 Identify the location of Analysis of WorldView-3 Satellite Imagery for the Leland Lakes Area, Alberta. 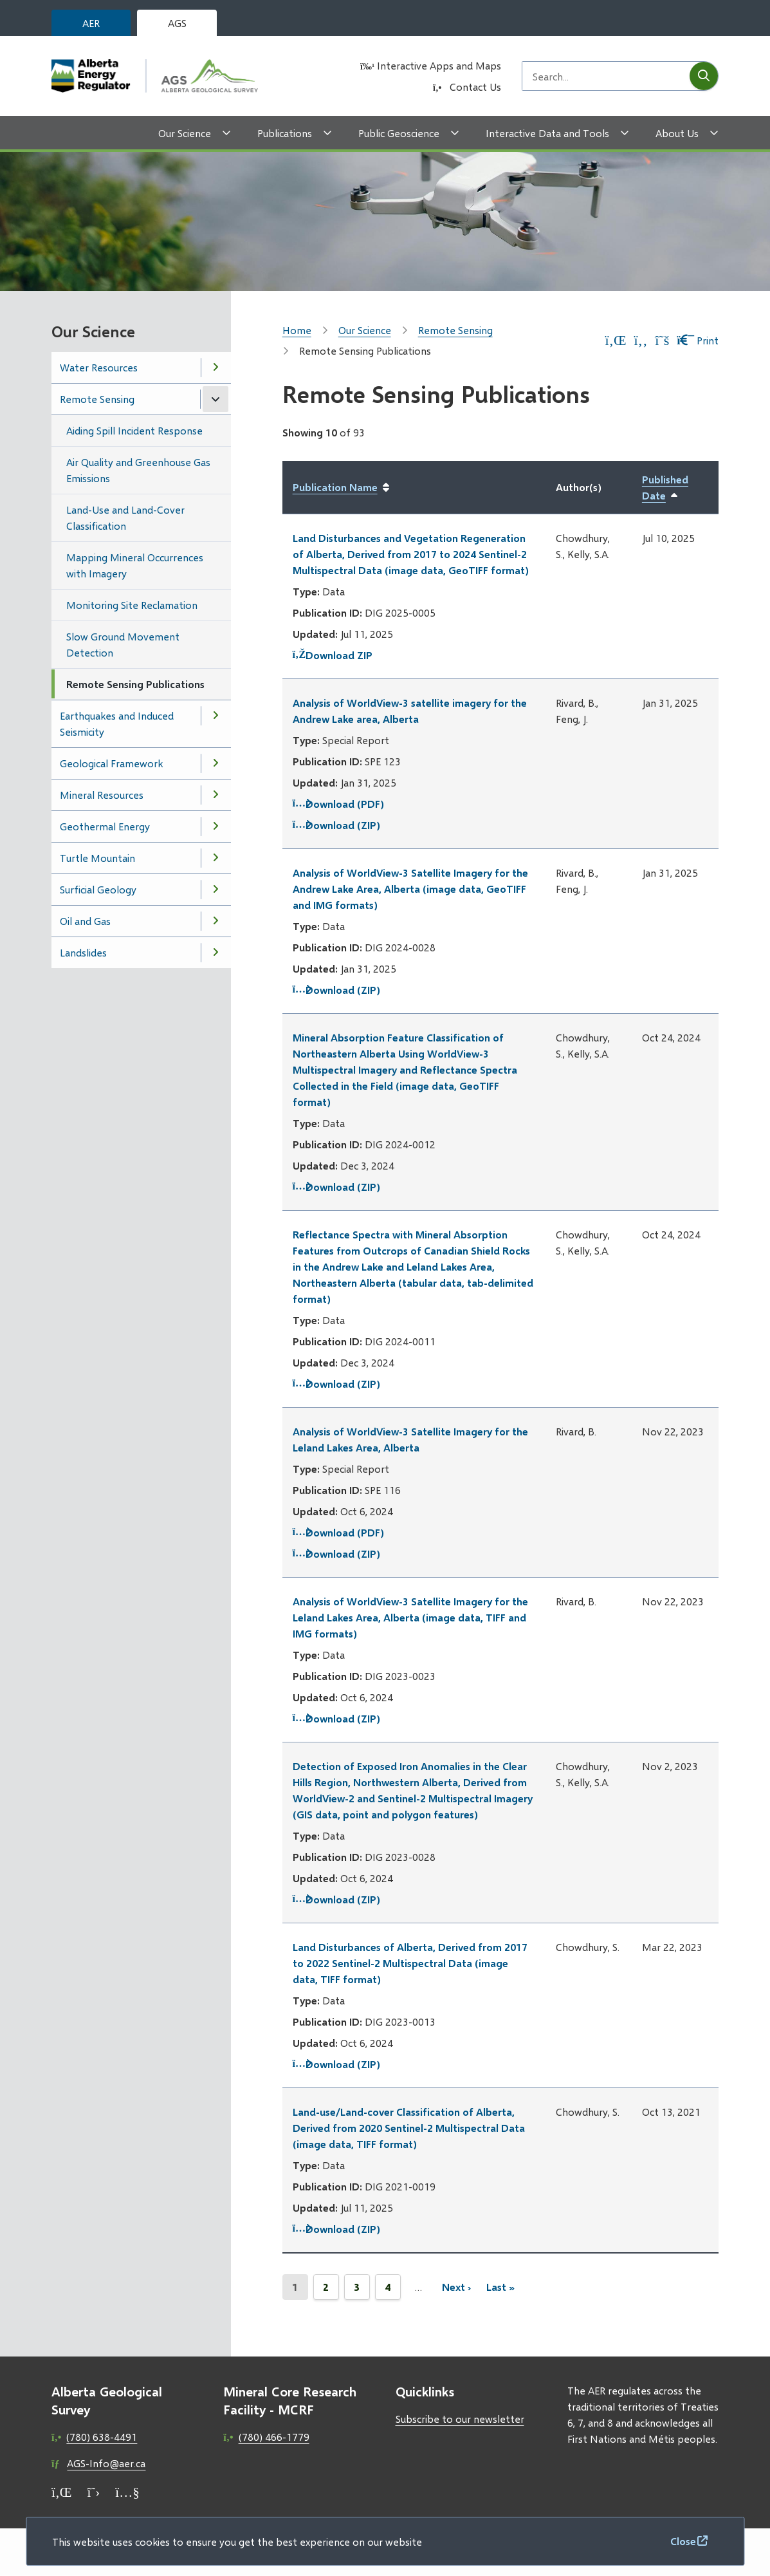
(410, 1439).